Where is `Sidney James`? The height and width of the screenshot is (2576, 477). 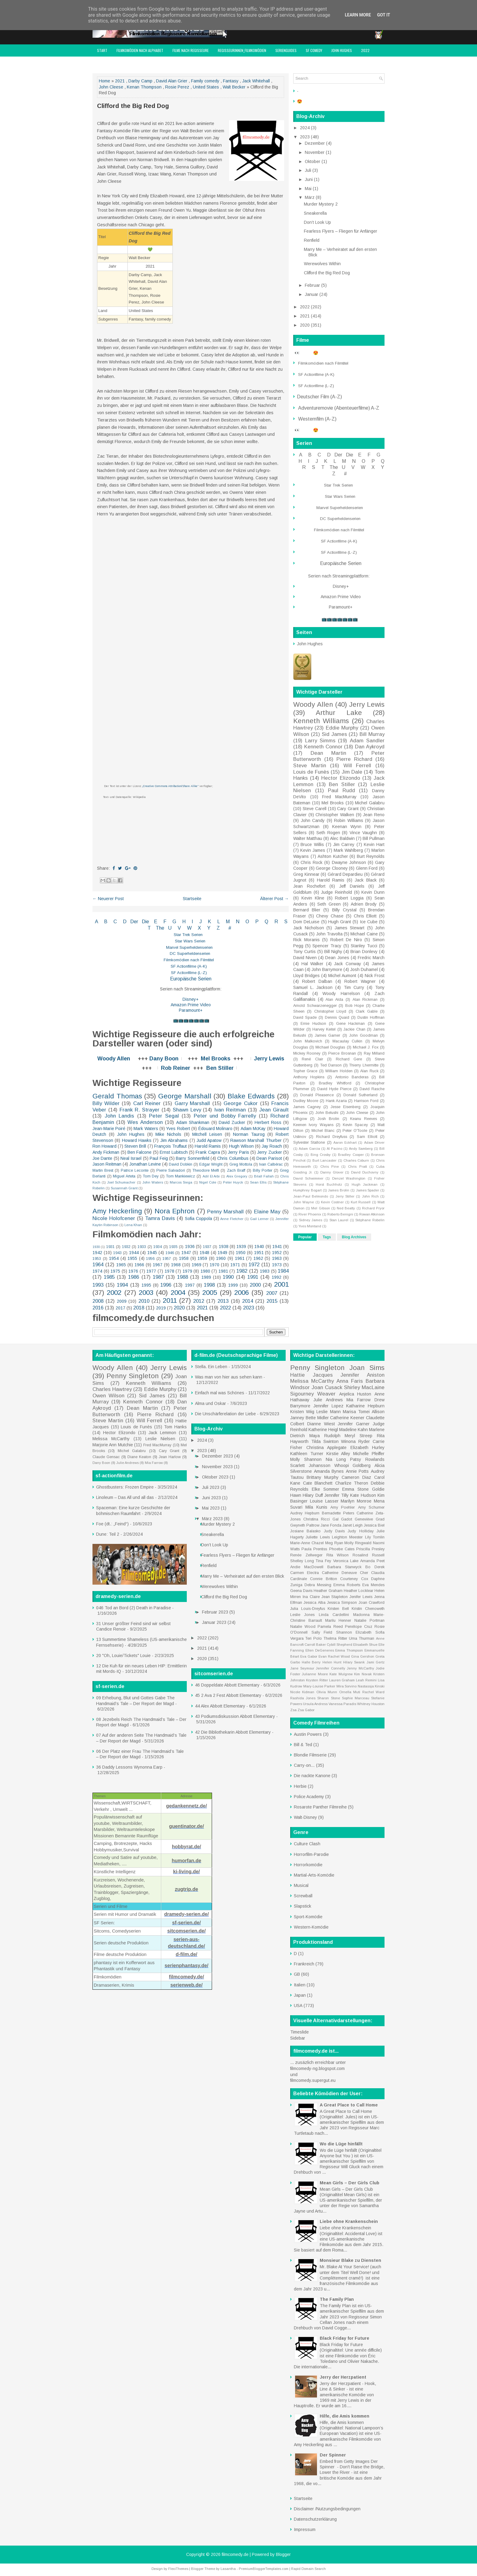
Sidney James is located at coordinates (310, 1220).